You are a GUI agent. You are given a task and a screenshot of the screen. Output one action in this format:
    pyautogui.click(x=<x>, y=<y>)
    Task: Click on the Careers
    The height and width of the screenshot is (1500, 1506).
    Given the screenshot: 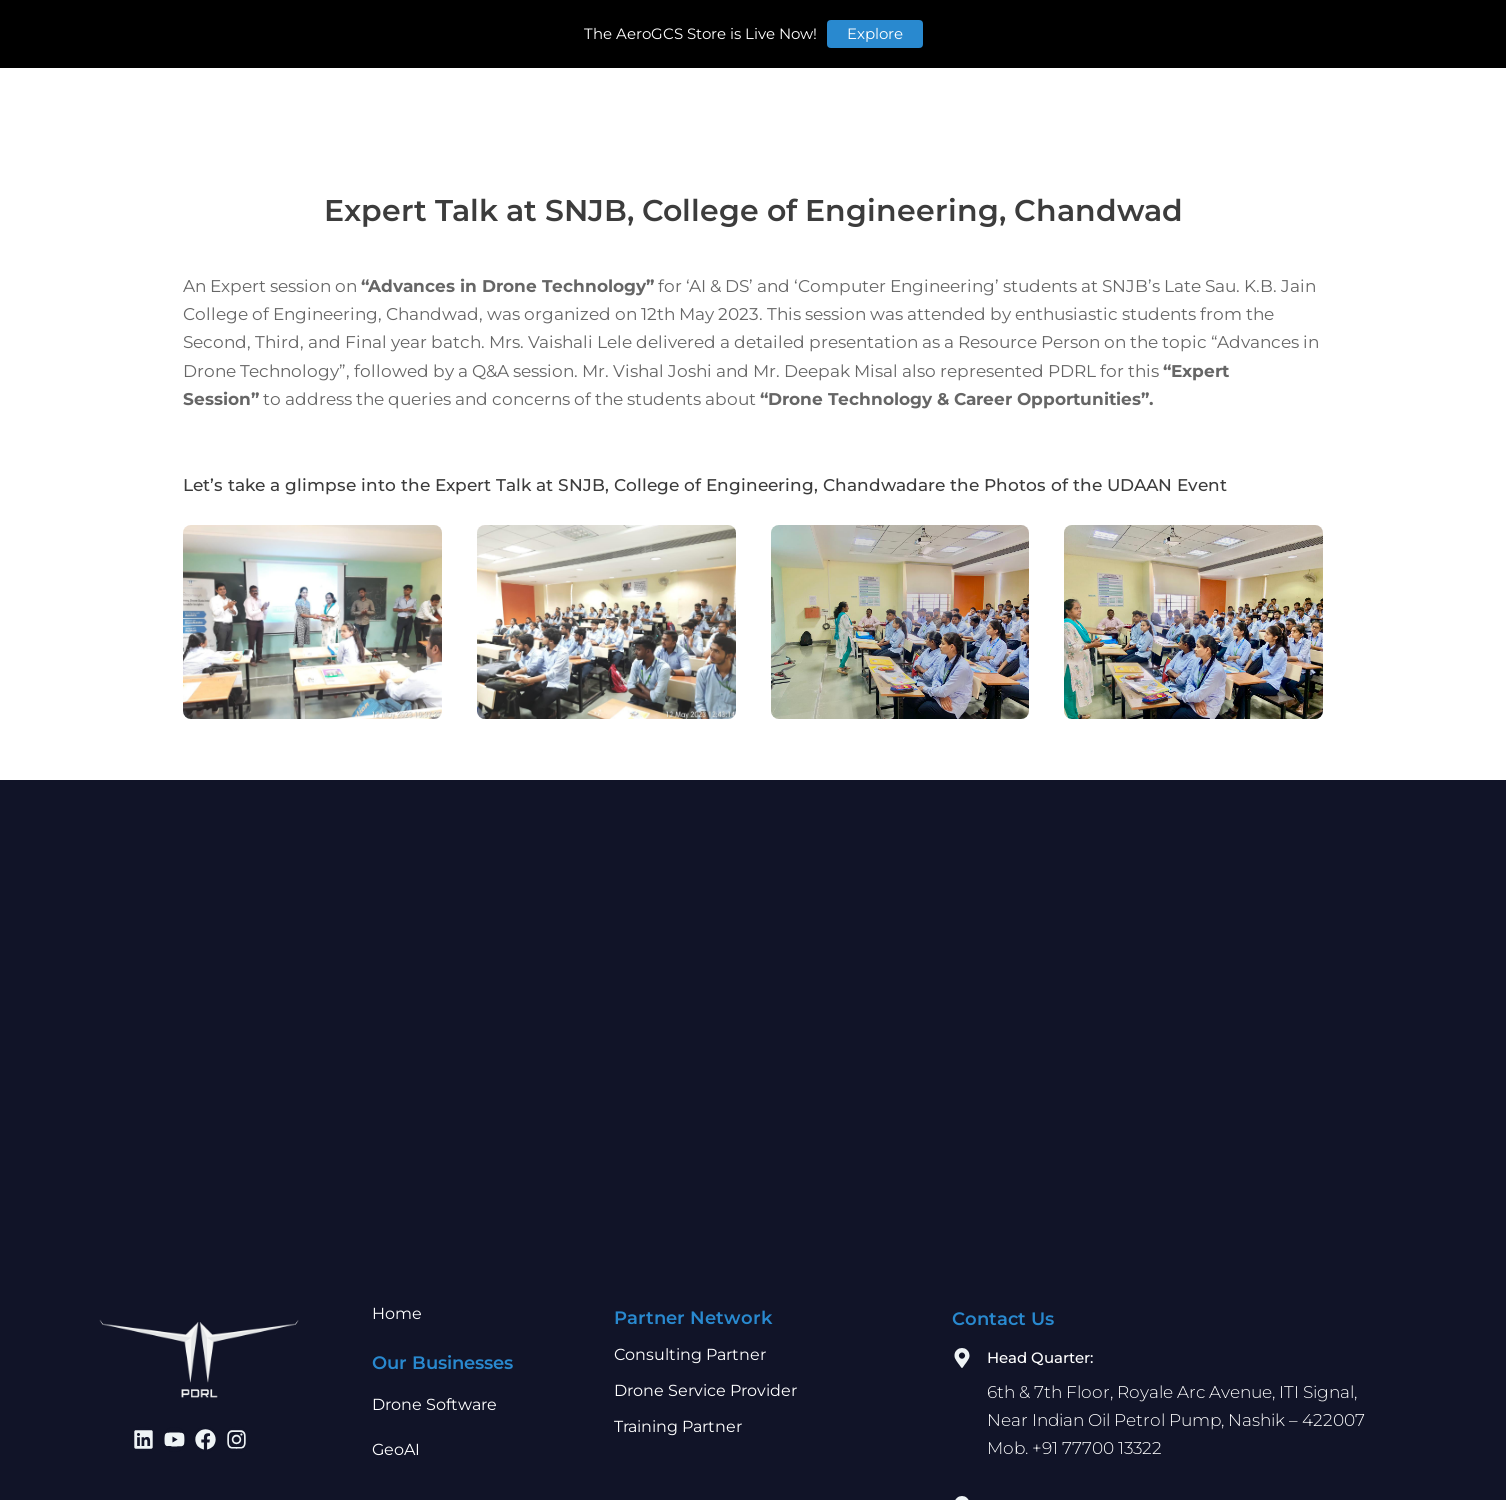 What is the action you would take?
    pyautogui.click(x=1027, y=30)
    